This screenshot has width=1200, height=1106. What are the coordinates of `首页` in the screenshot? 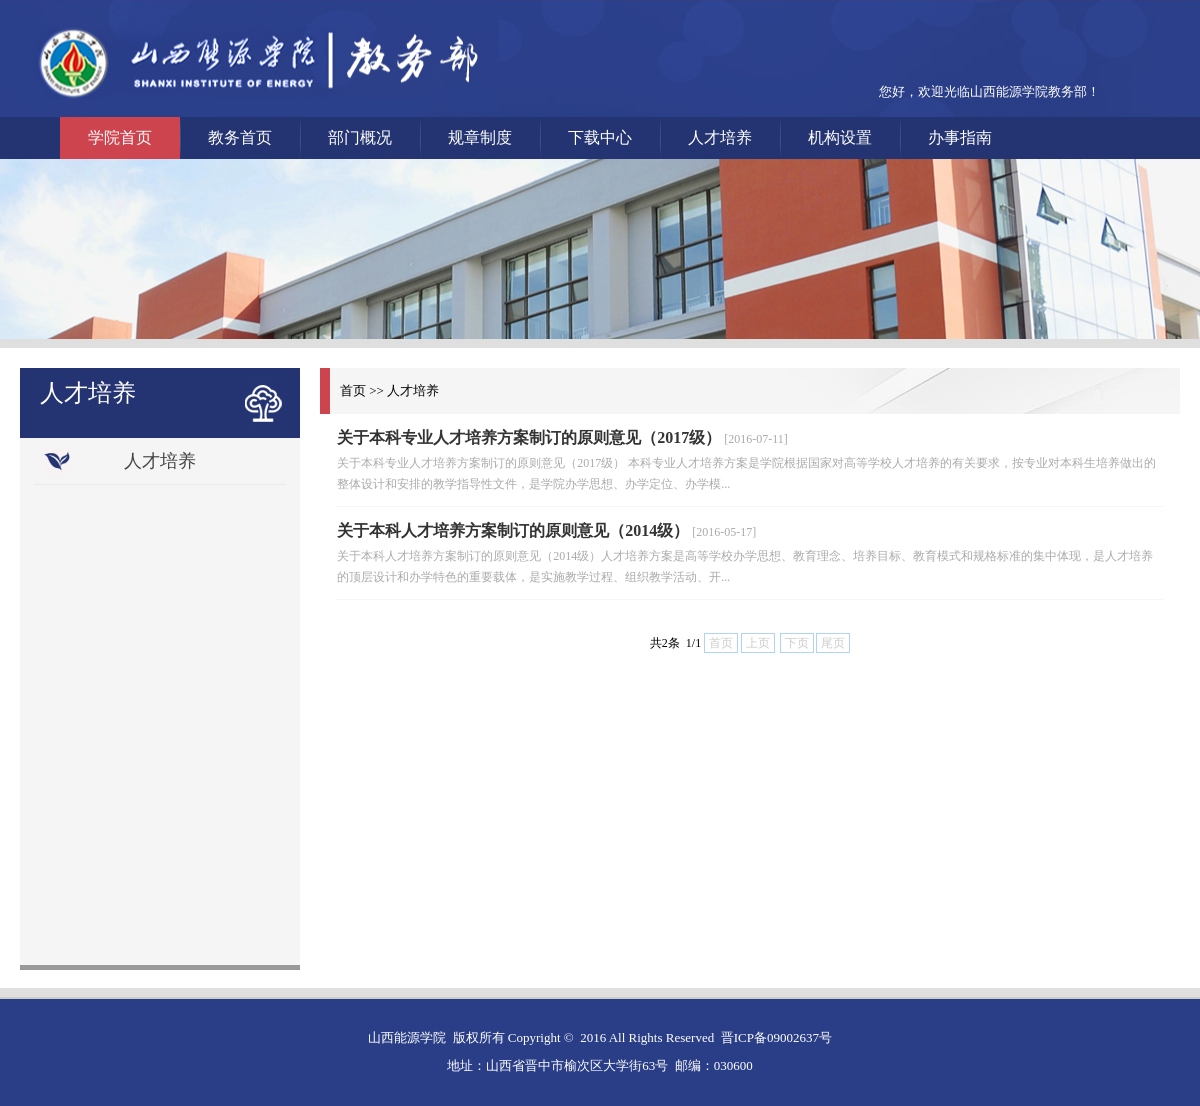 It's located at (353, 390).